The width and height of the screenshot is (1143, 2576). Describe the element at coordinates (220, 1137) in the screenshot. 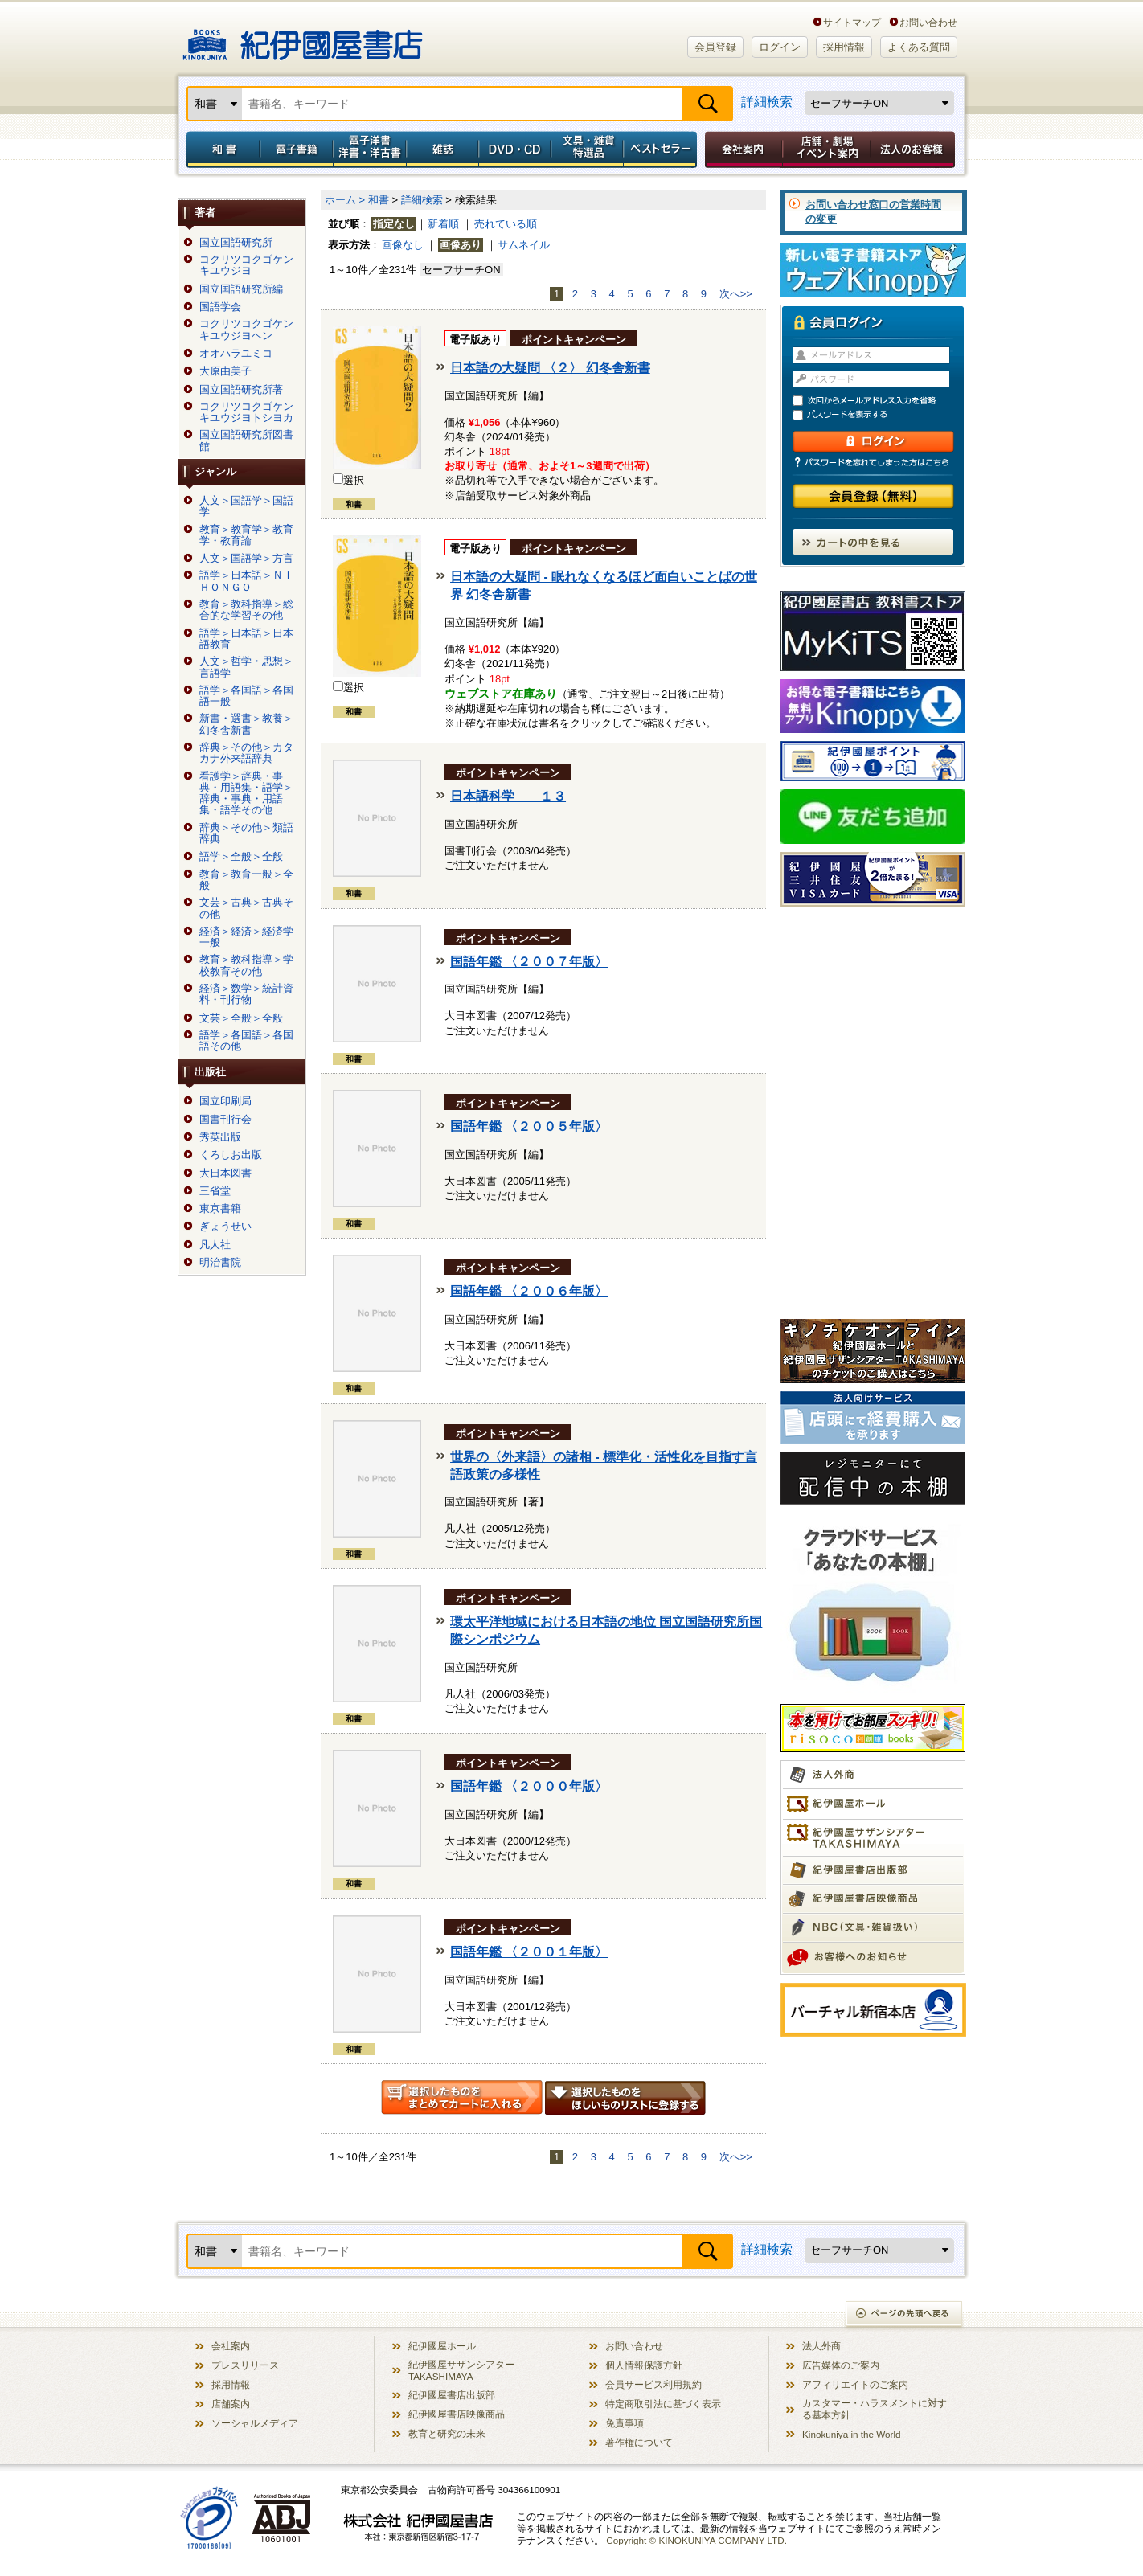

I see `秀英出版` at that location.